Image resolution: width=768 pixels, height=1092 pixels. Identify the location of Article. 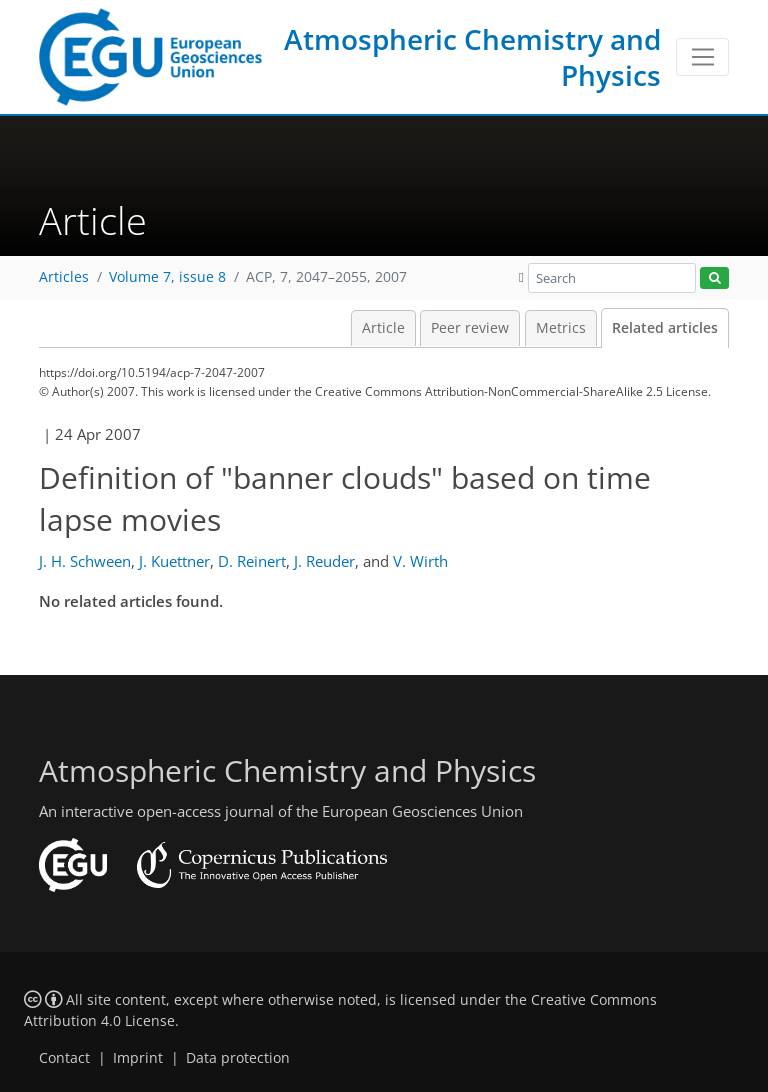
(383, 328).